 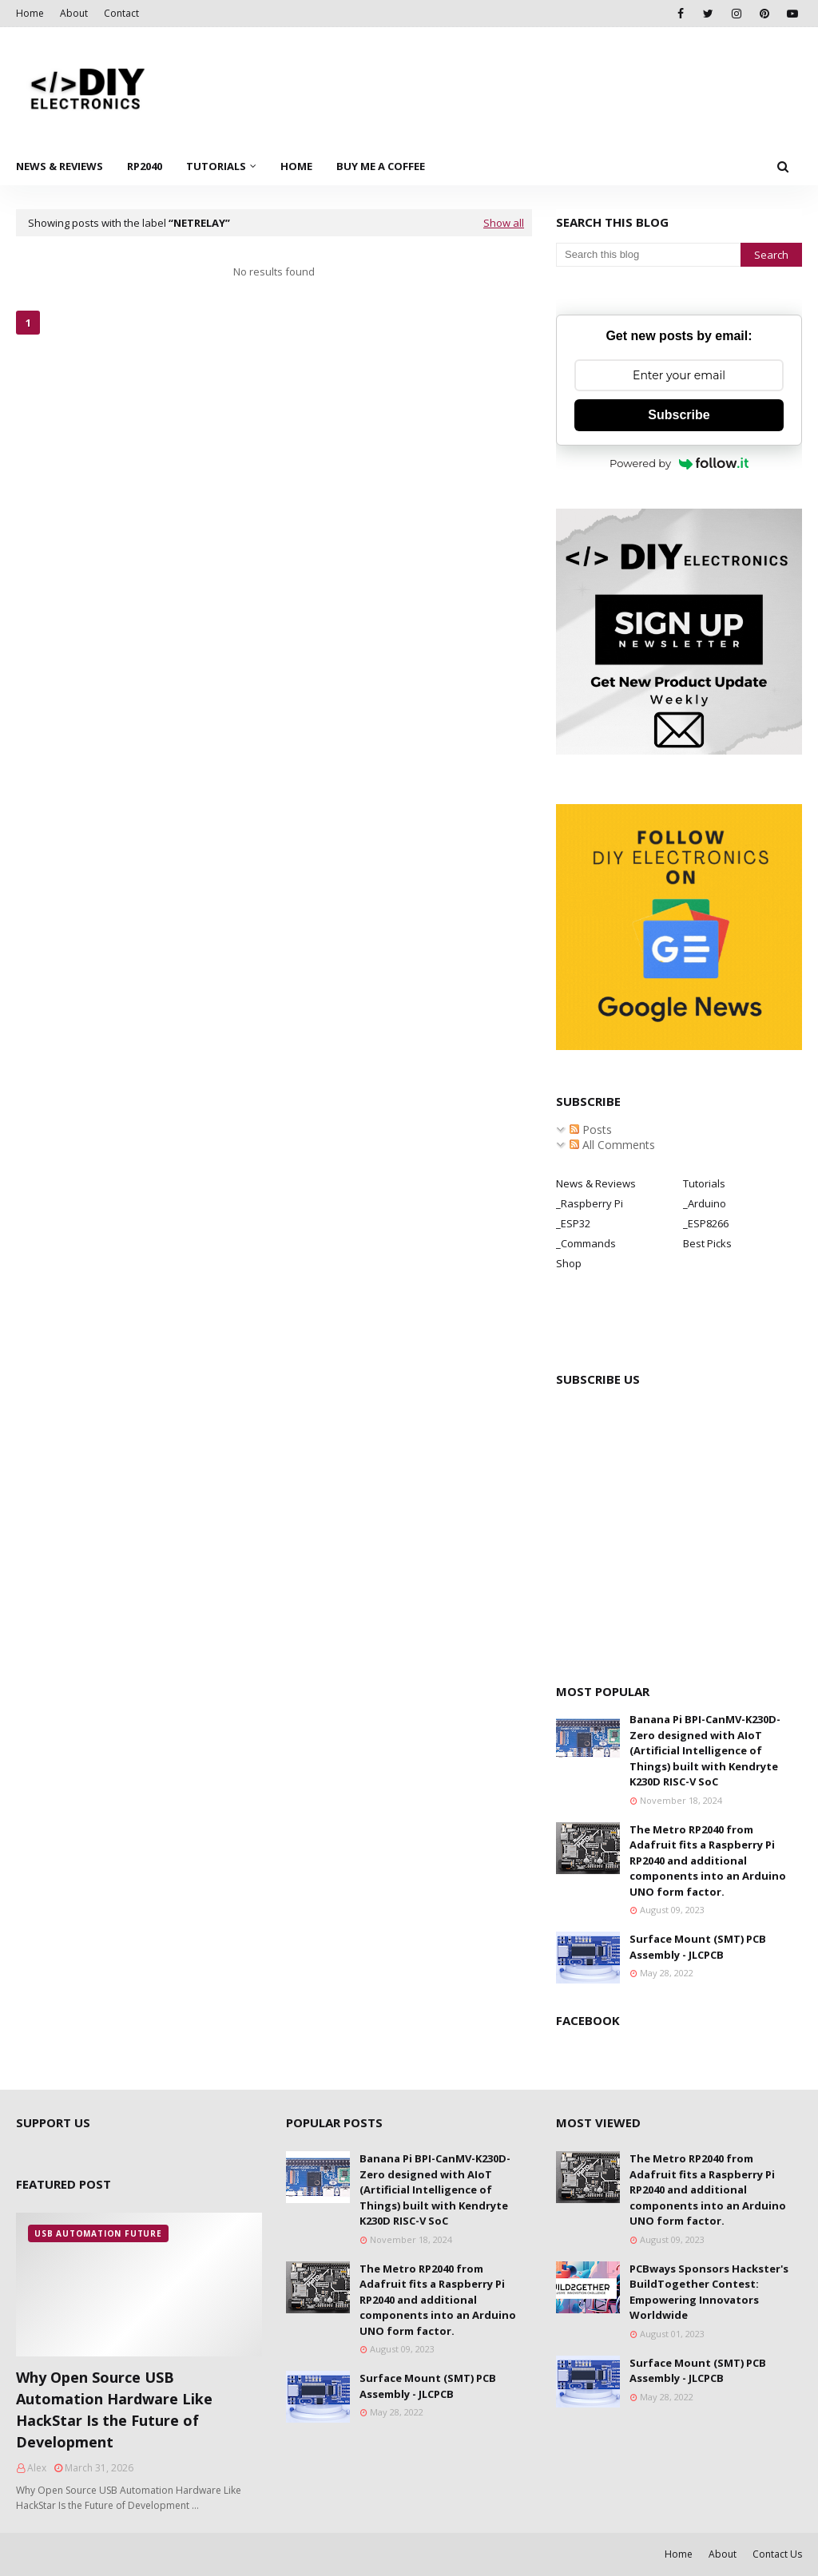 What do you see at coordinates (679, 463) in the screenshot?
I see `Powered by` at bounding box center [679, 463].